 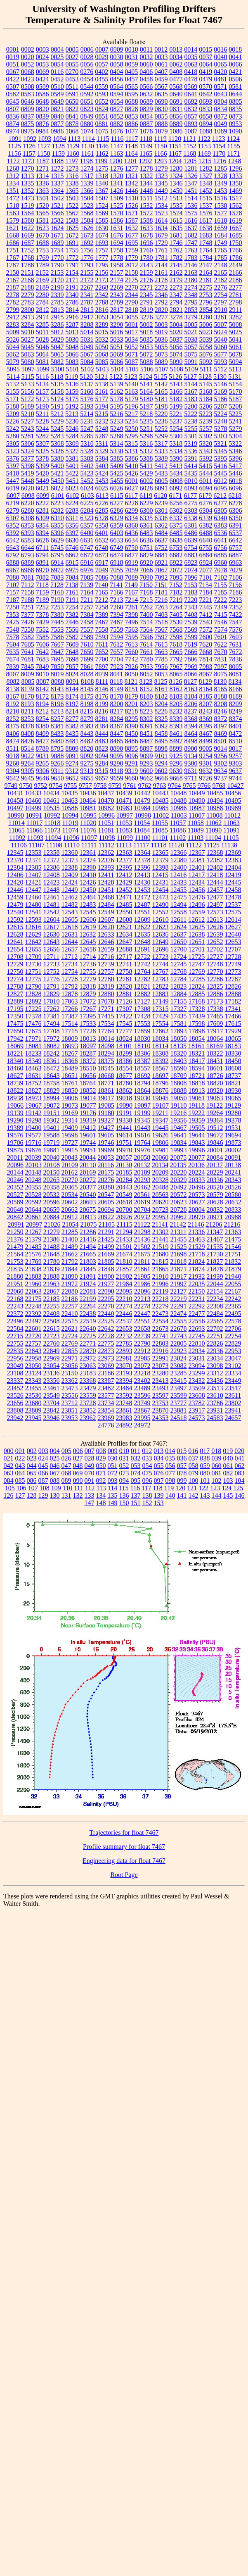 I want to click on 0507, so click(x=12, y=86).